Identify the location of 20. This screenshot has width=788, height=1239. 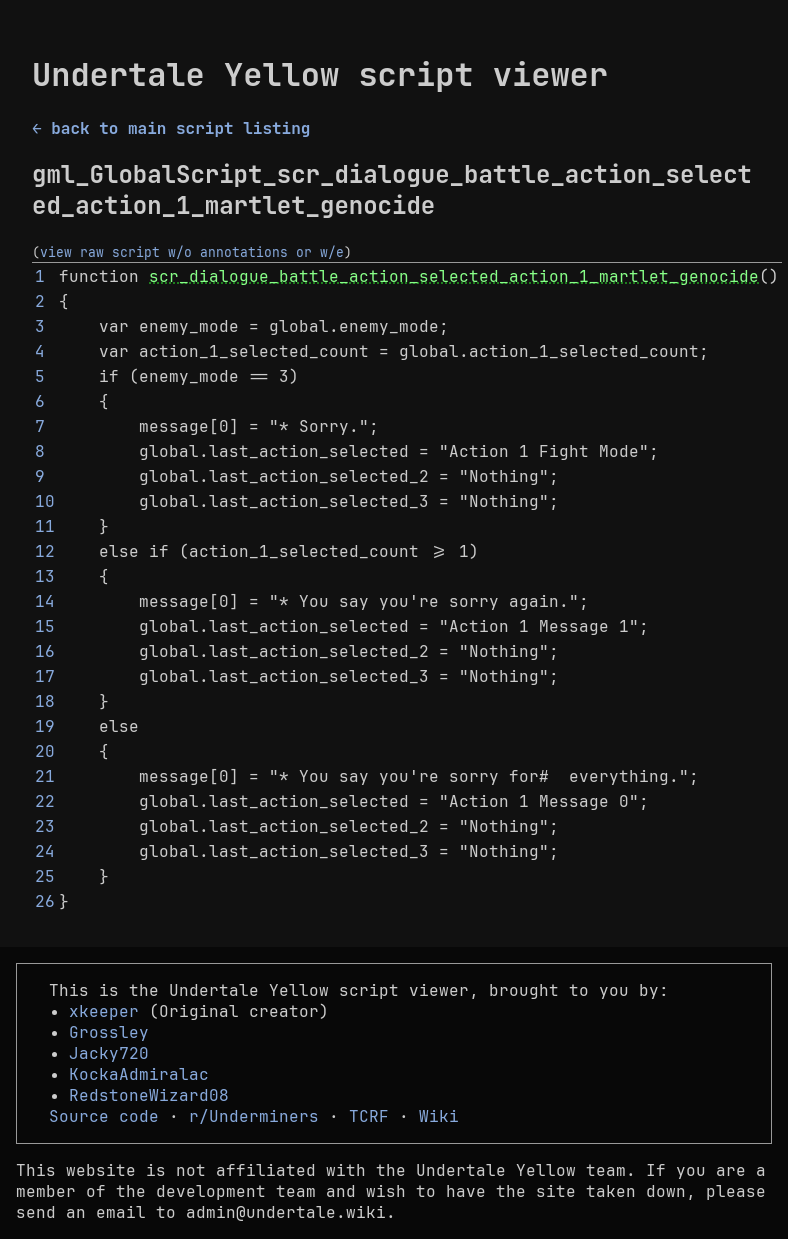
(45, 751).